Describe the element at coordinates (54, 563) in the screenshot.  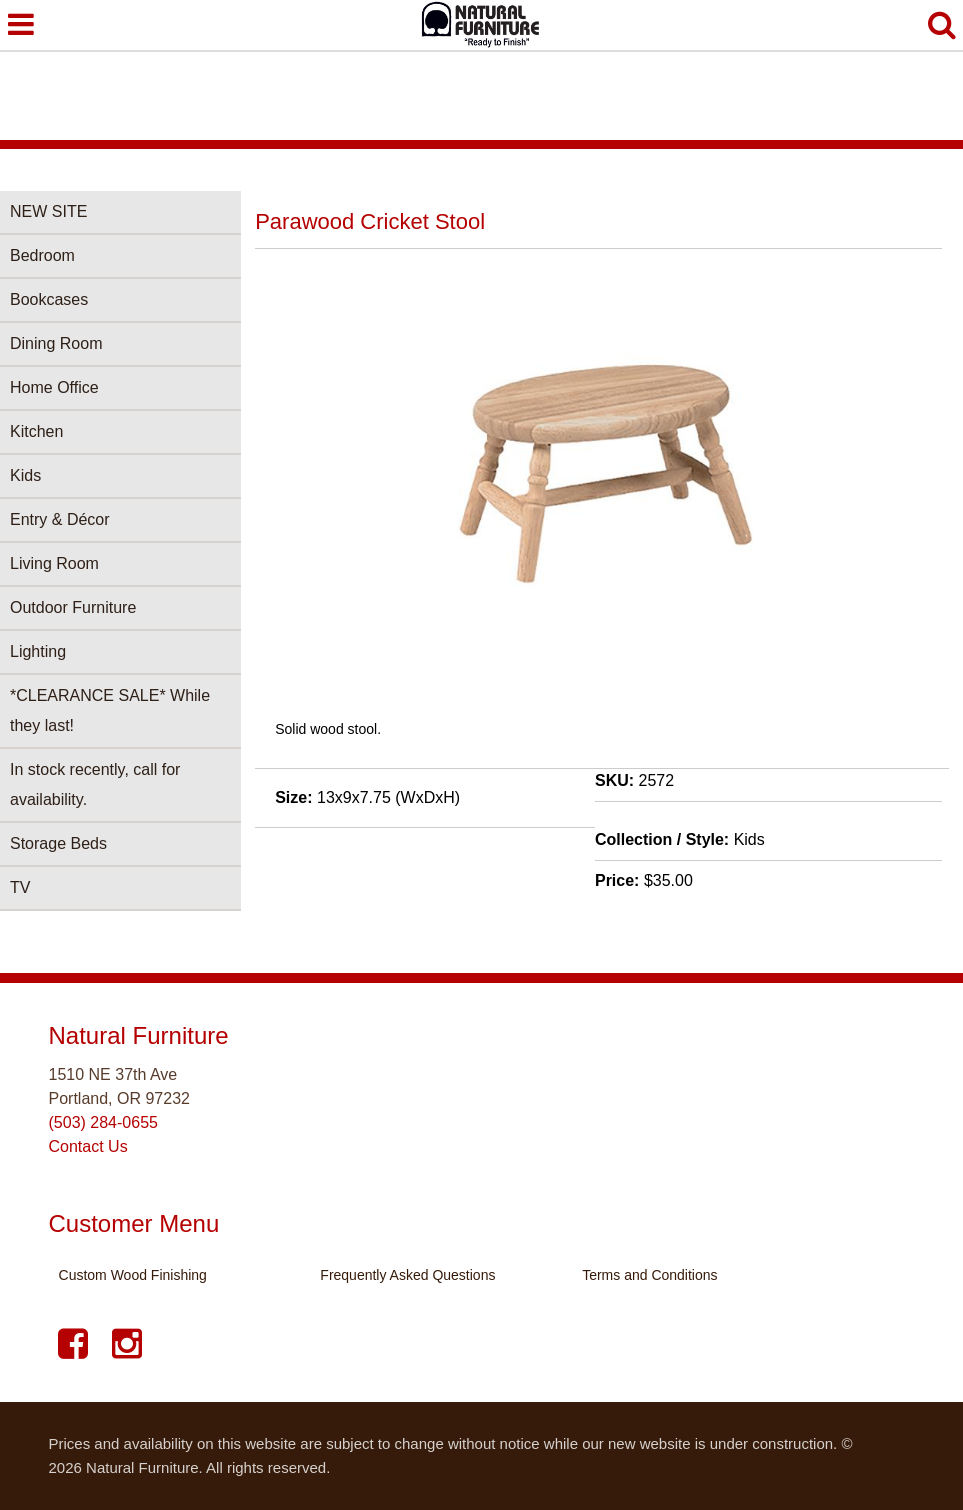
I see `Living Room` at that location.